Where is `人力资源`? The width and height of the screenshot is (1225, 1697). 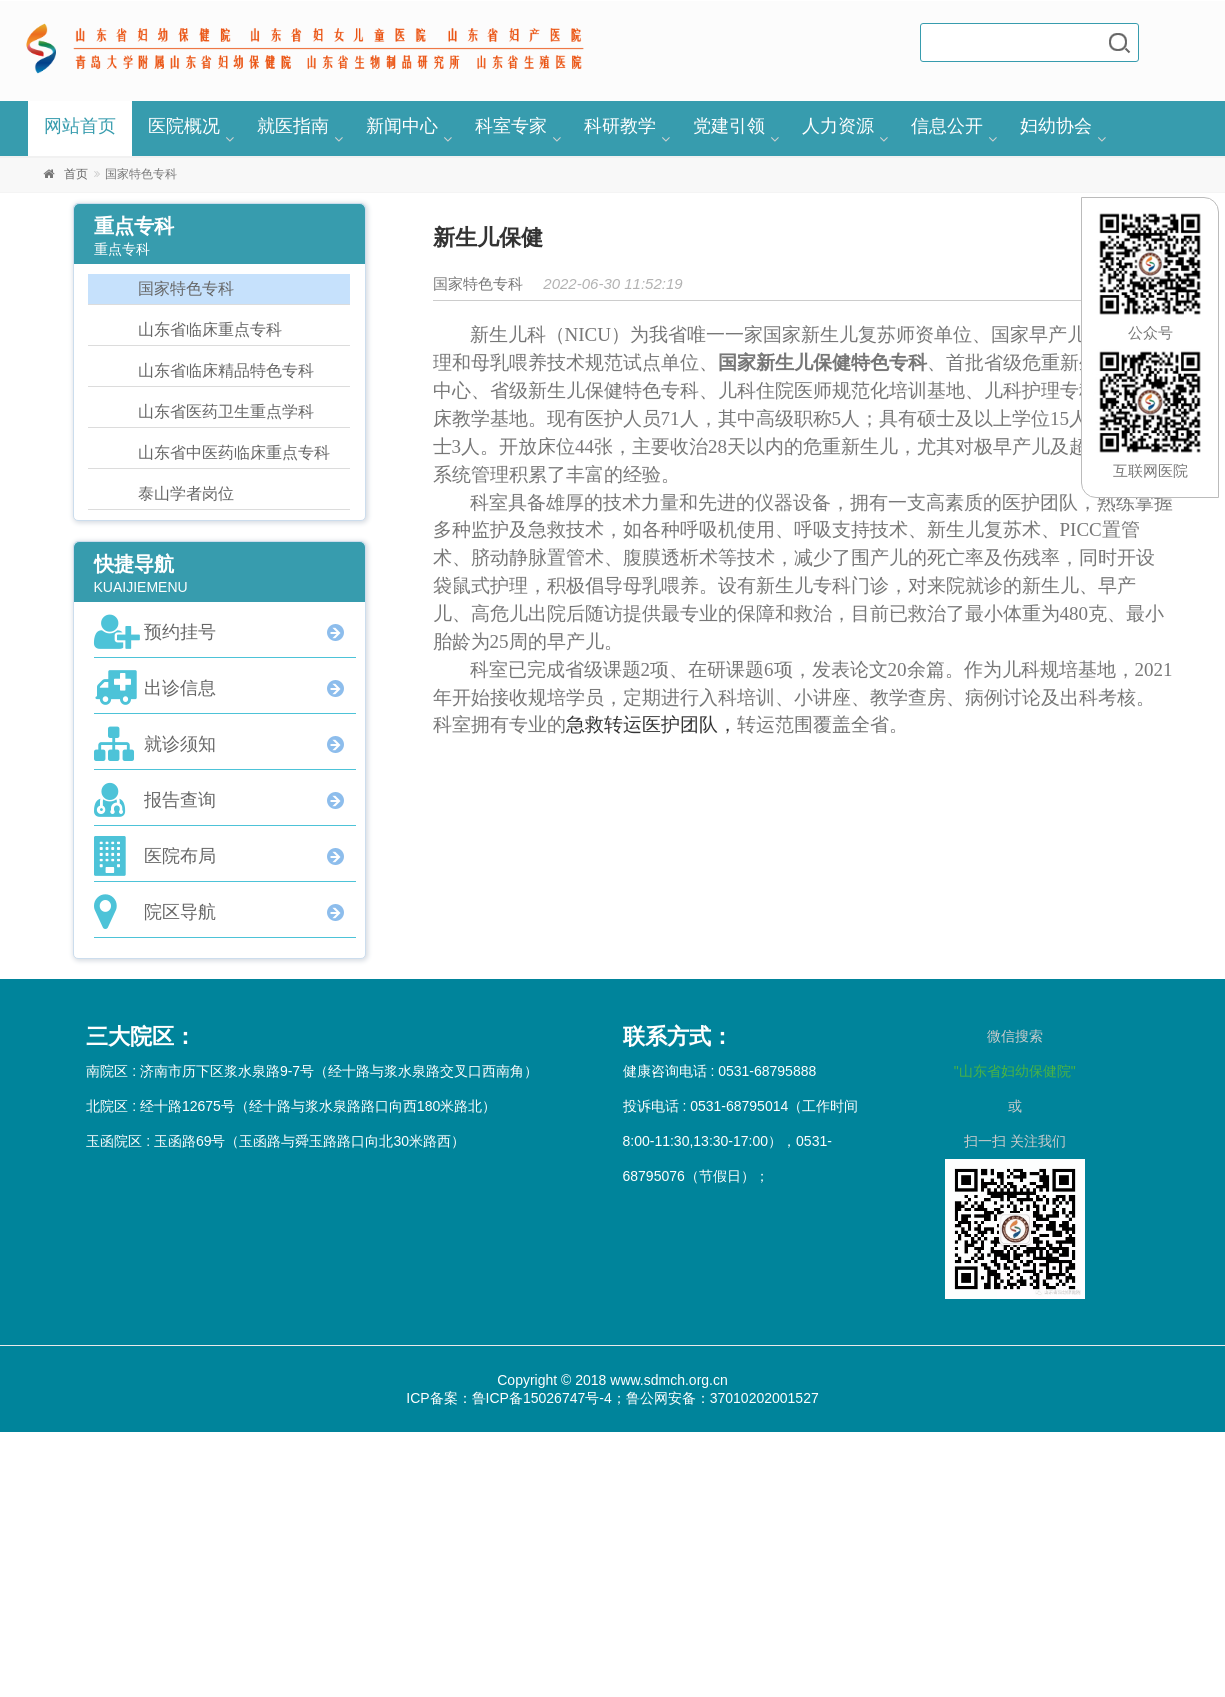 人力资源 is located at coordinates (838, 126).